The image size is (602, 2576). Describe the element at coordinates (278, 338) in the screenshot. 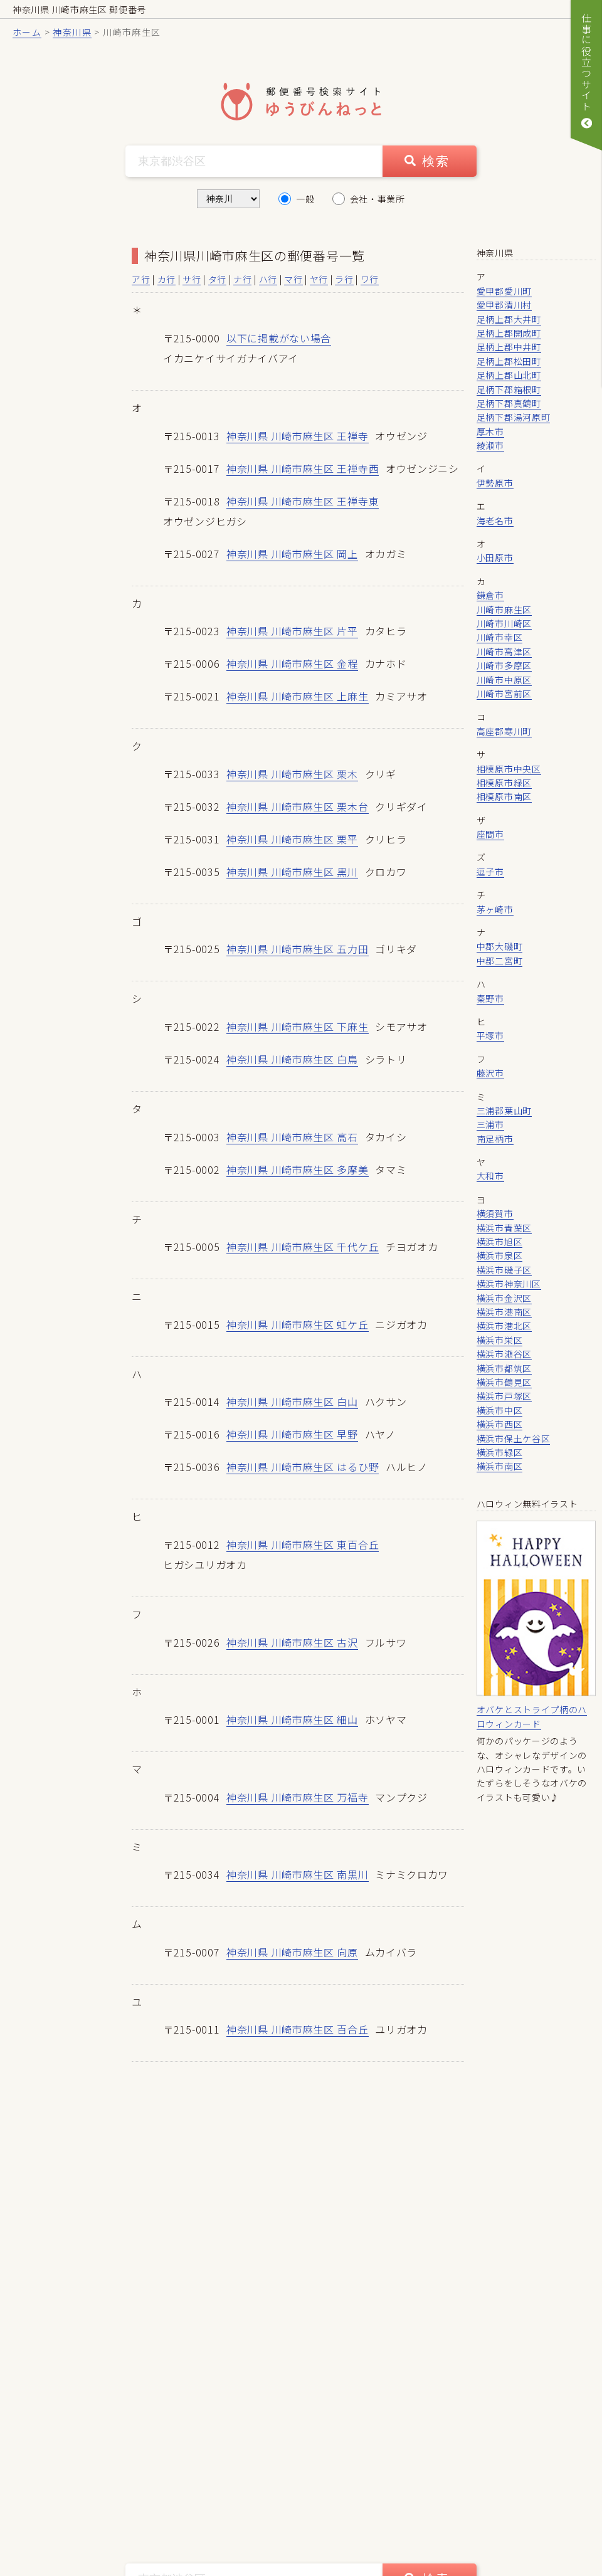

I see `以下に掲載がない場合` at that location.